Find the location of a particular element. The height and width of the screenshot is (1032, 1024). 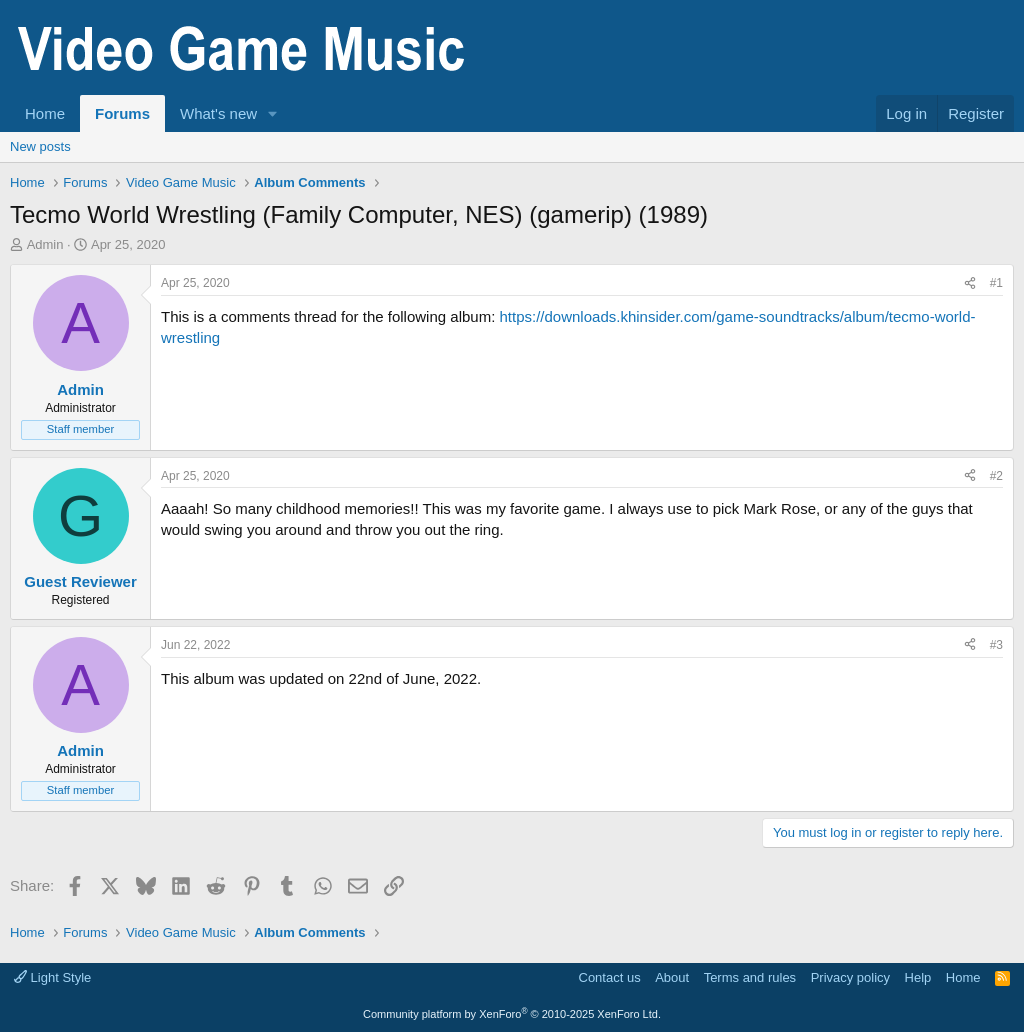

#2 is located at coordinates (996, 476).